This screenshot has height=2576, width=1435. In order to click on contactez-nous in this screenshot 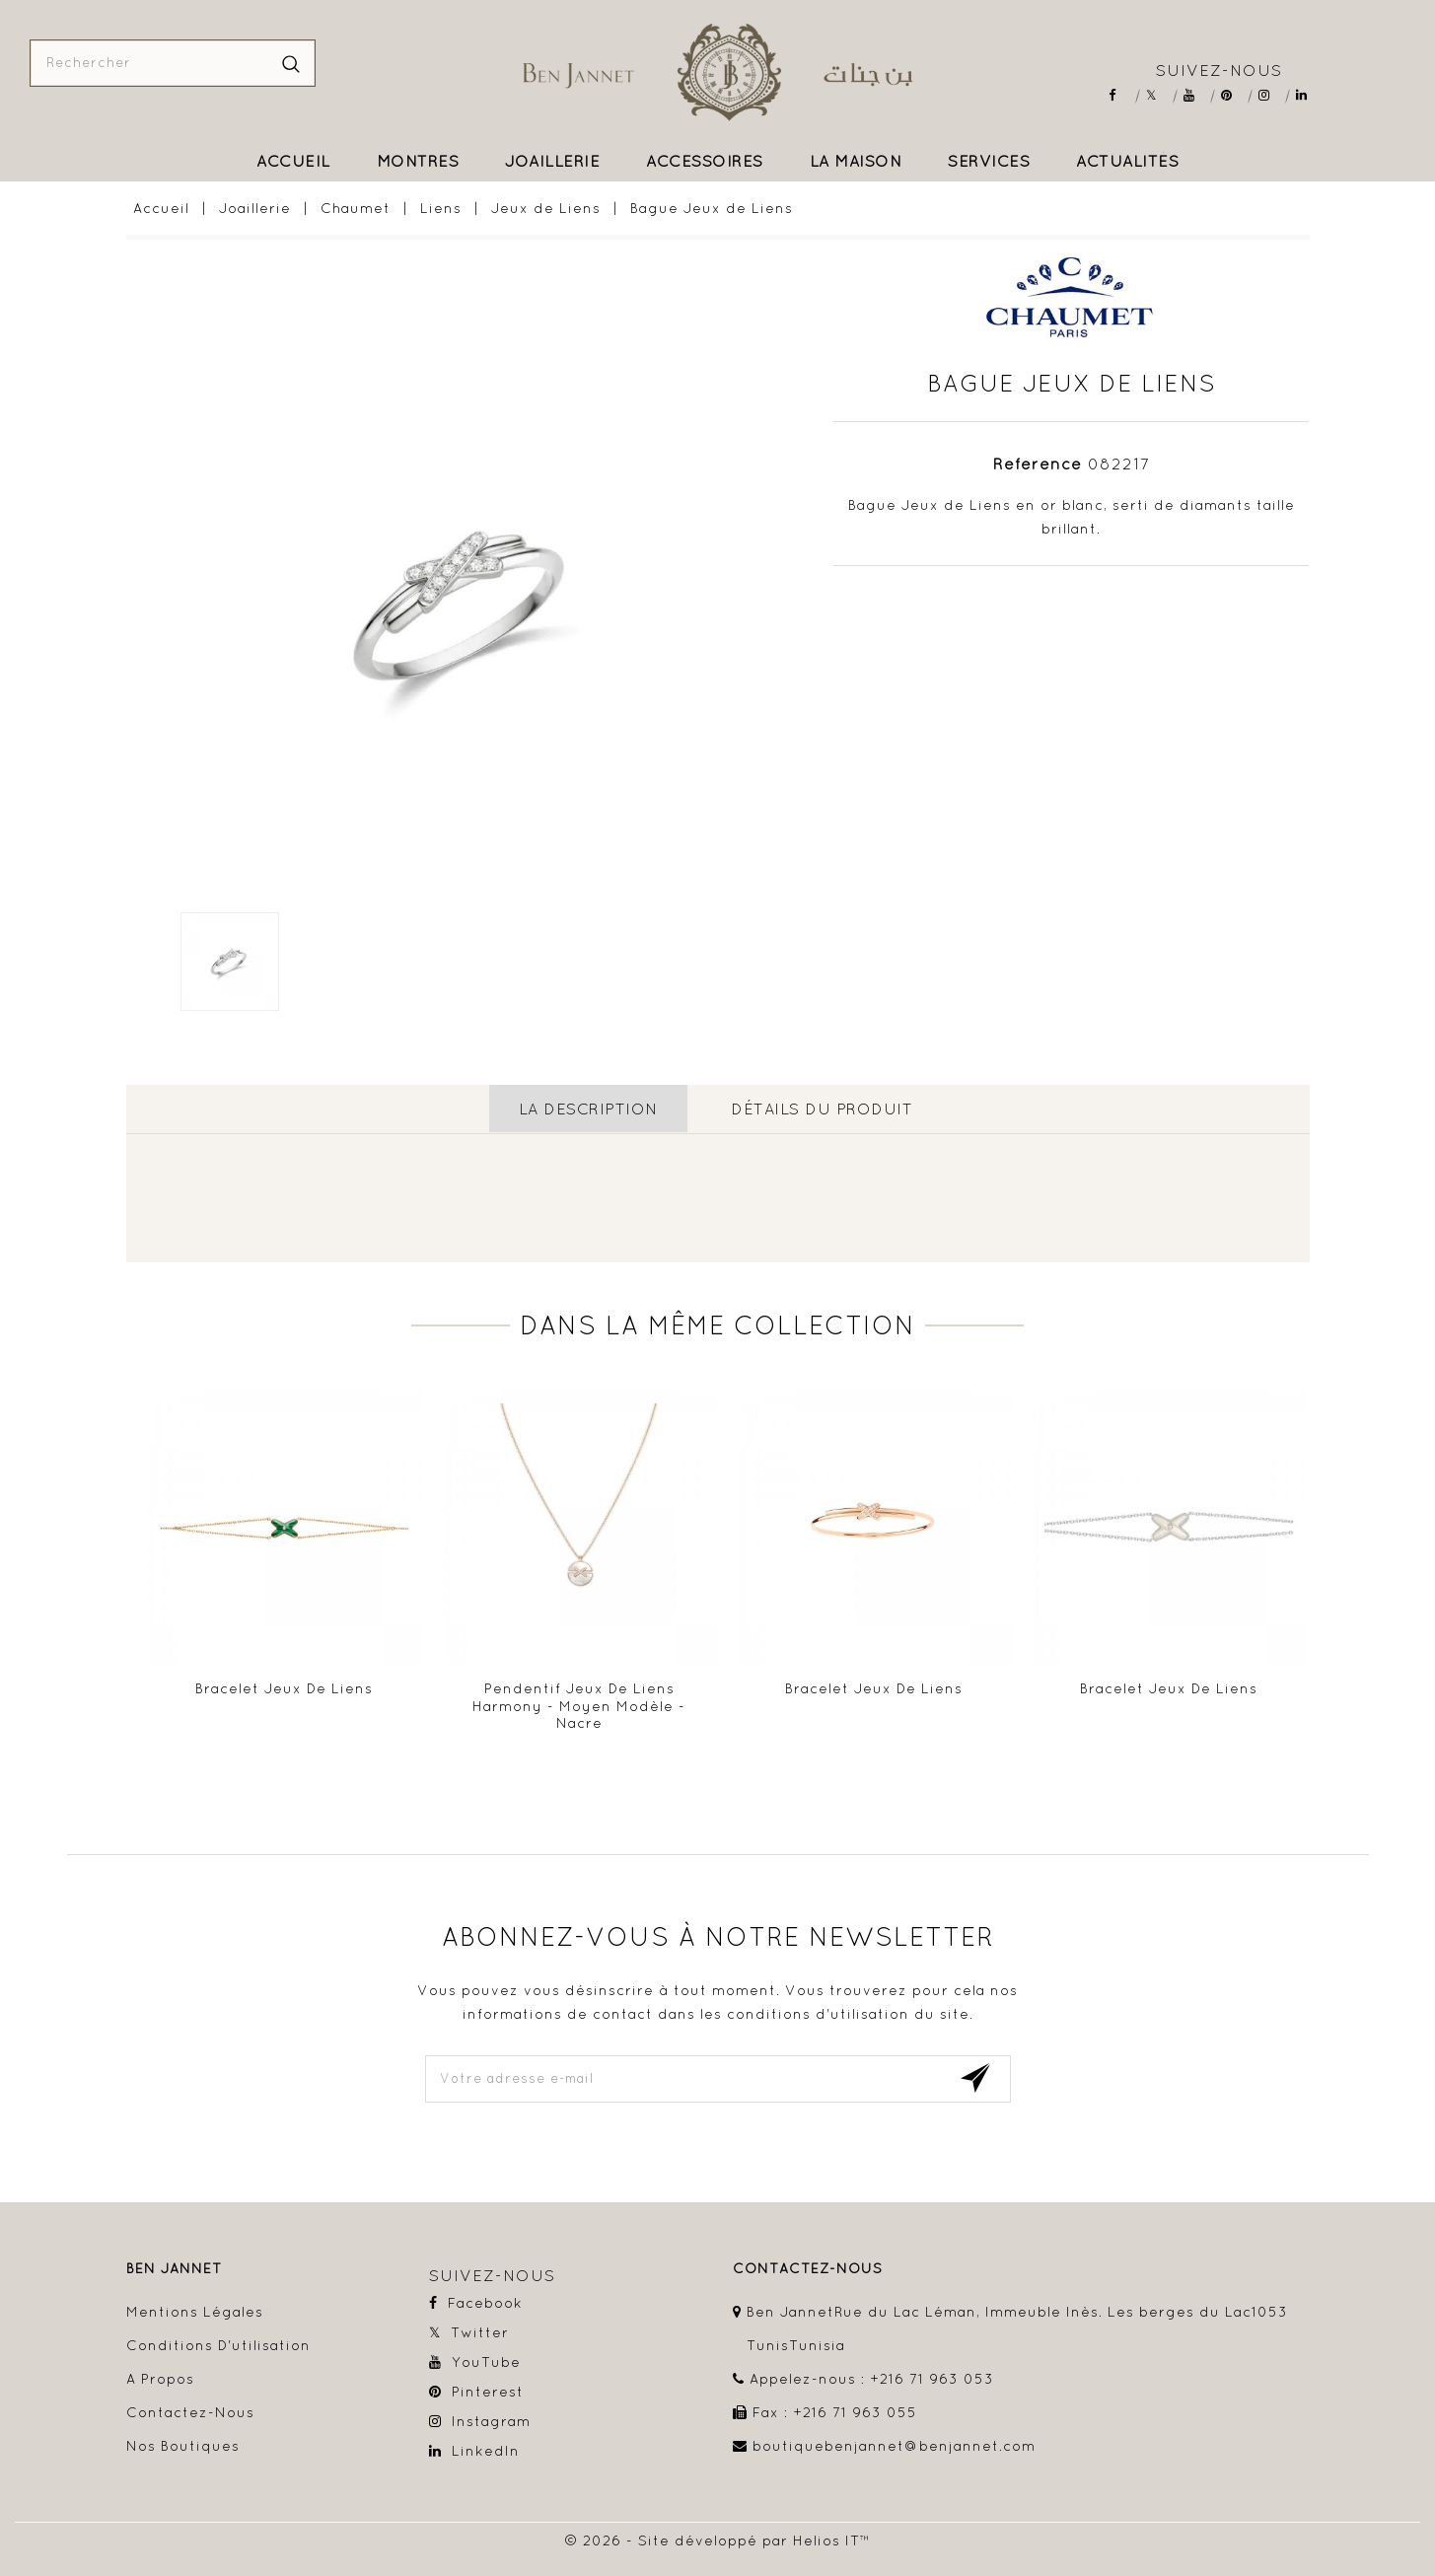, I will do `click(808, 2267)`.